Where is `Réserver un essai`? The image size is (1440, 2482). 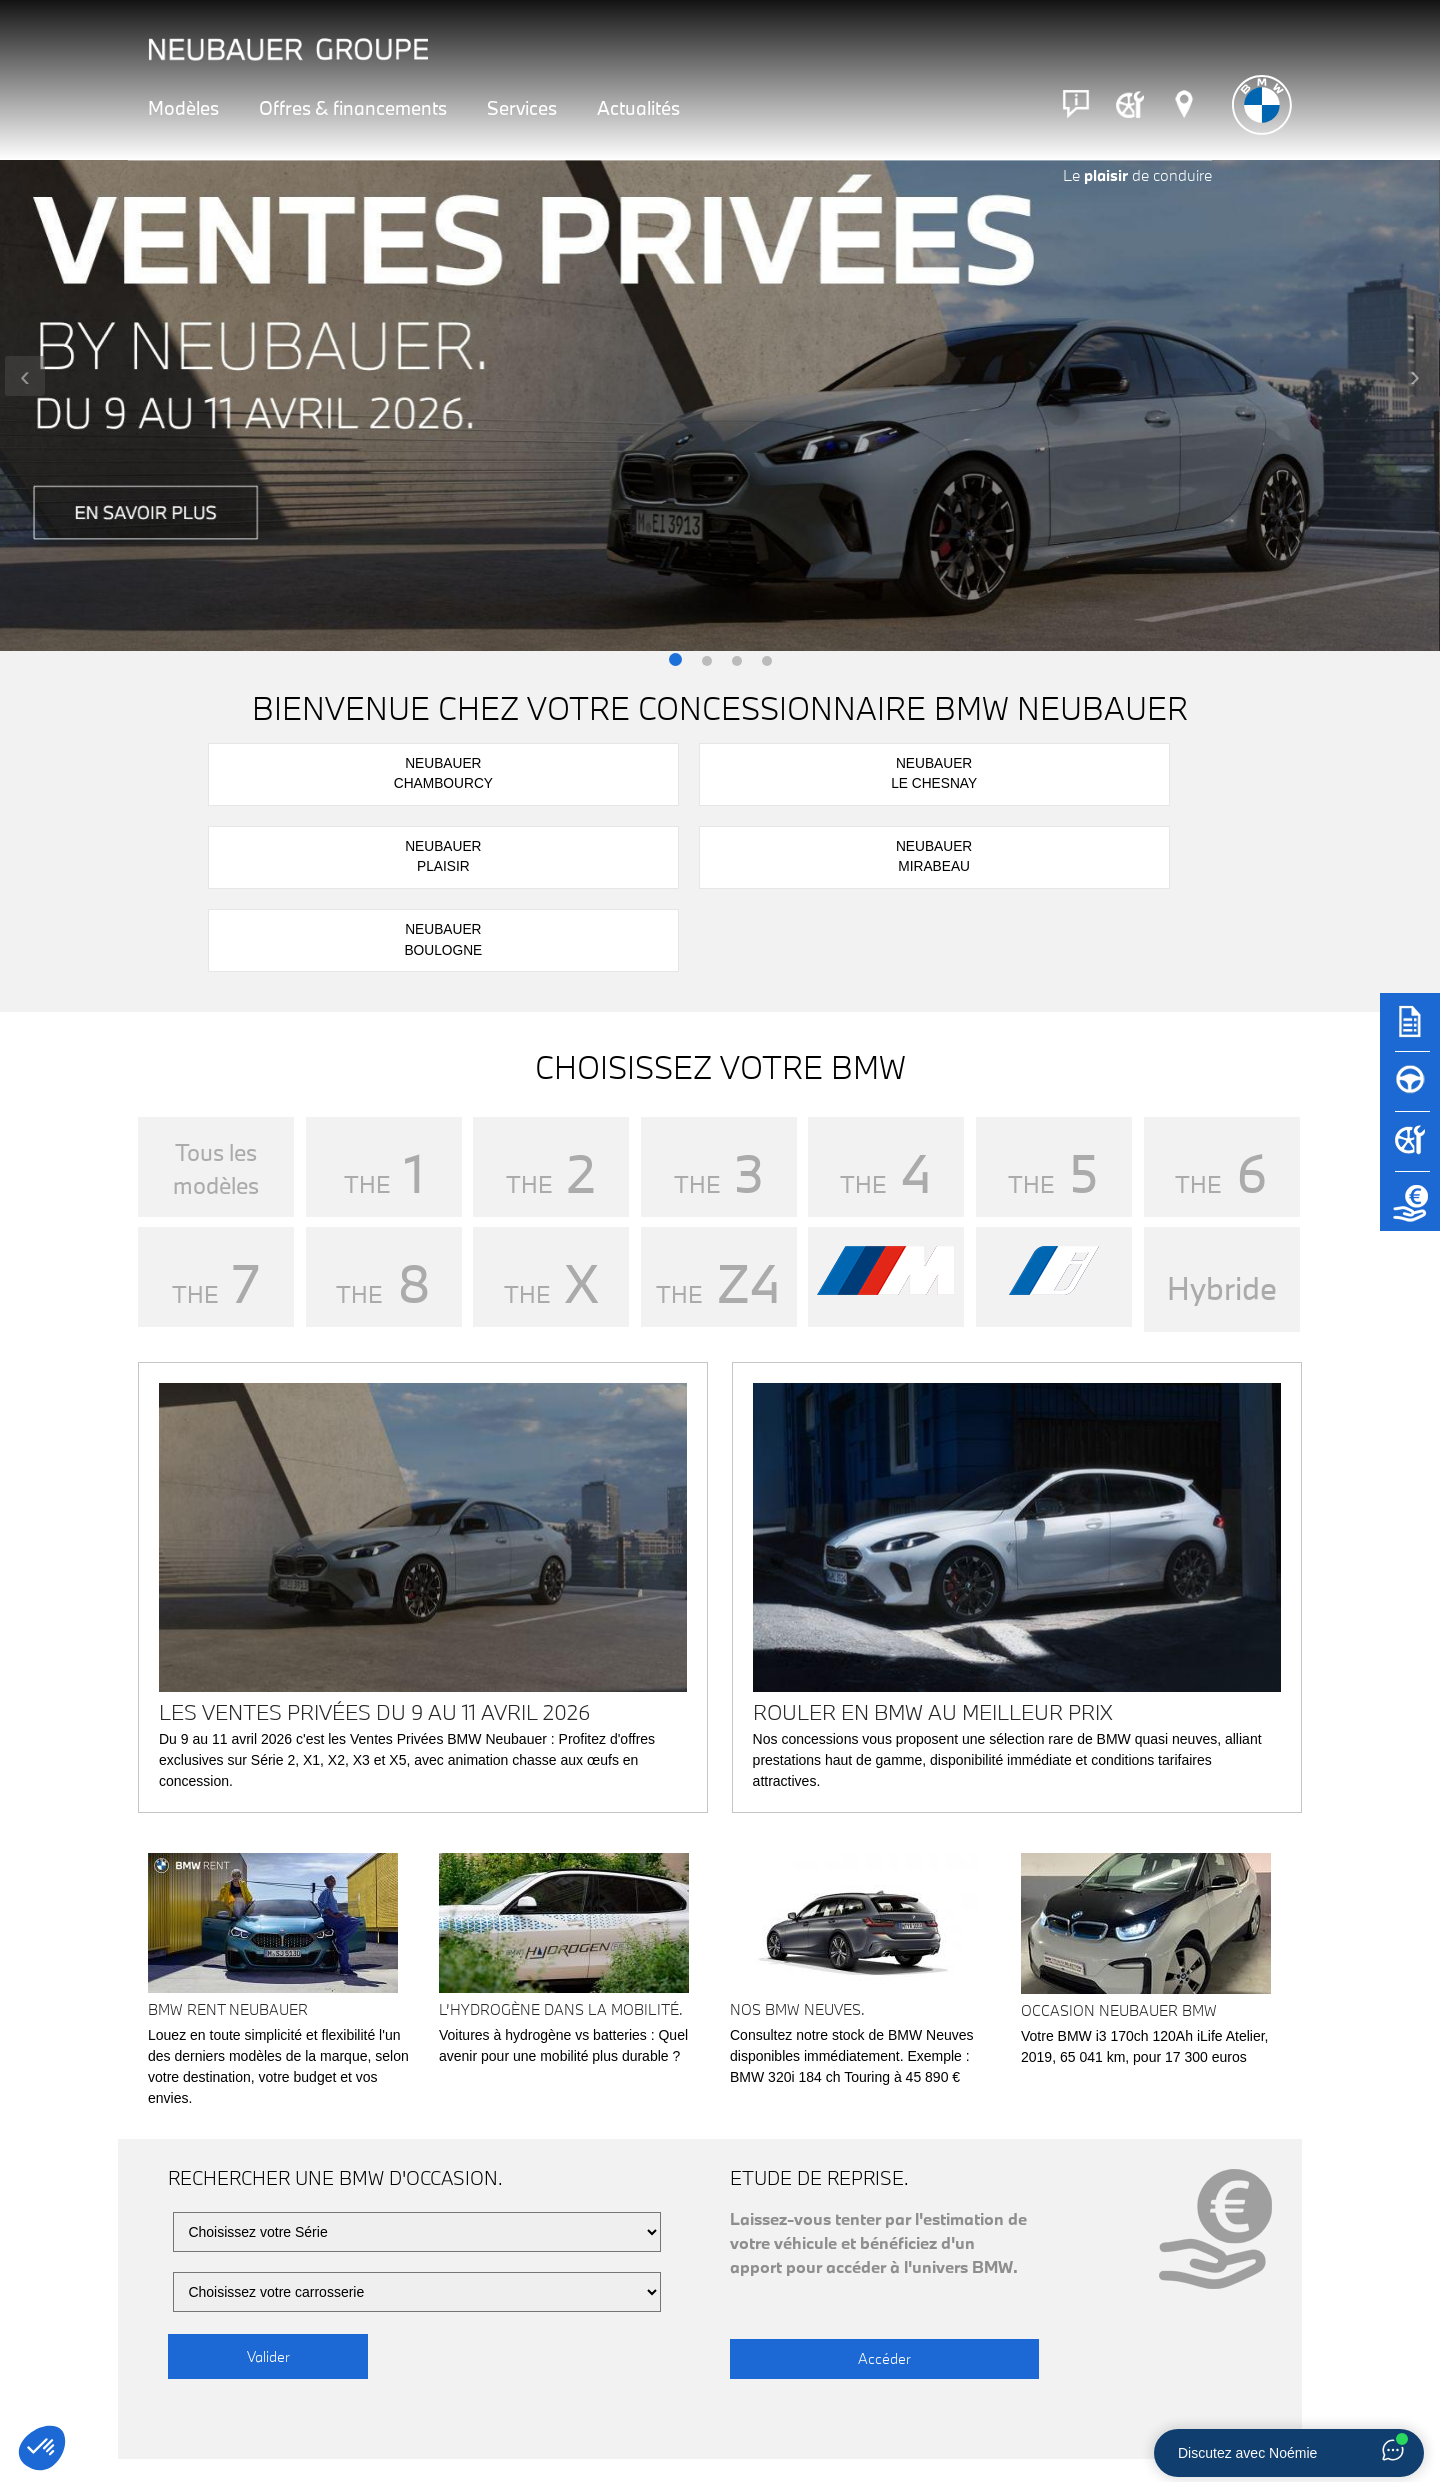 Réserver un essai is located at coordinates (562, 2412).